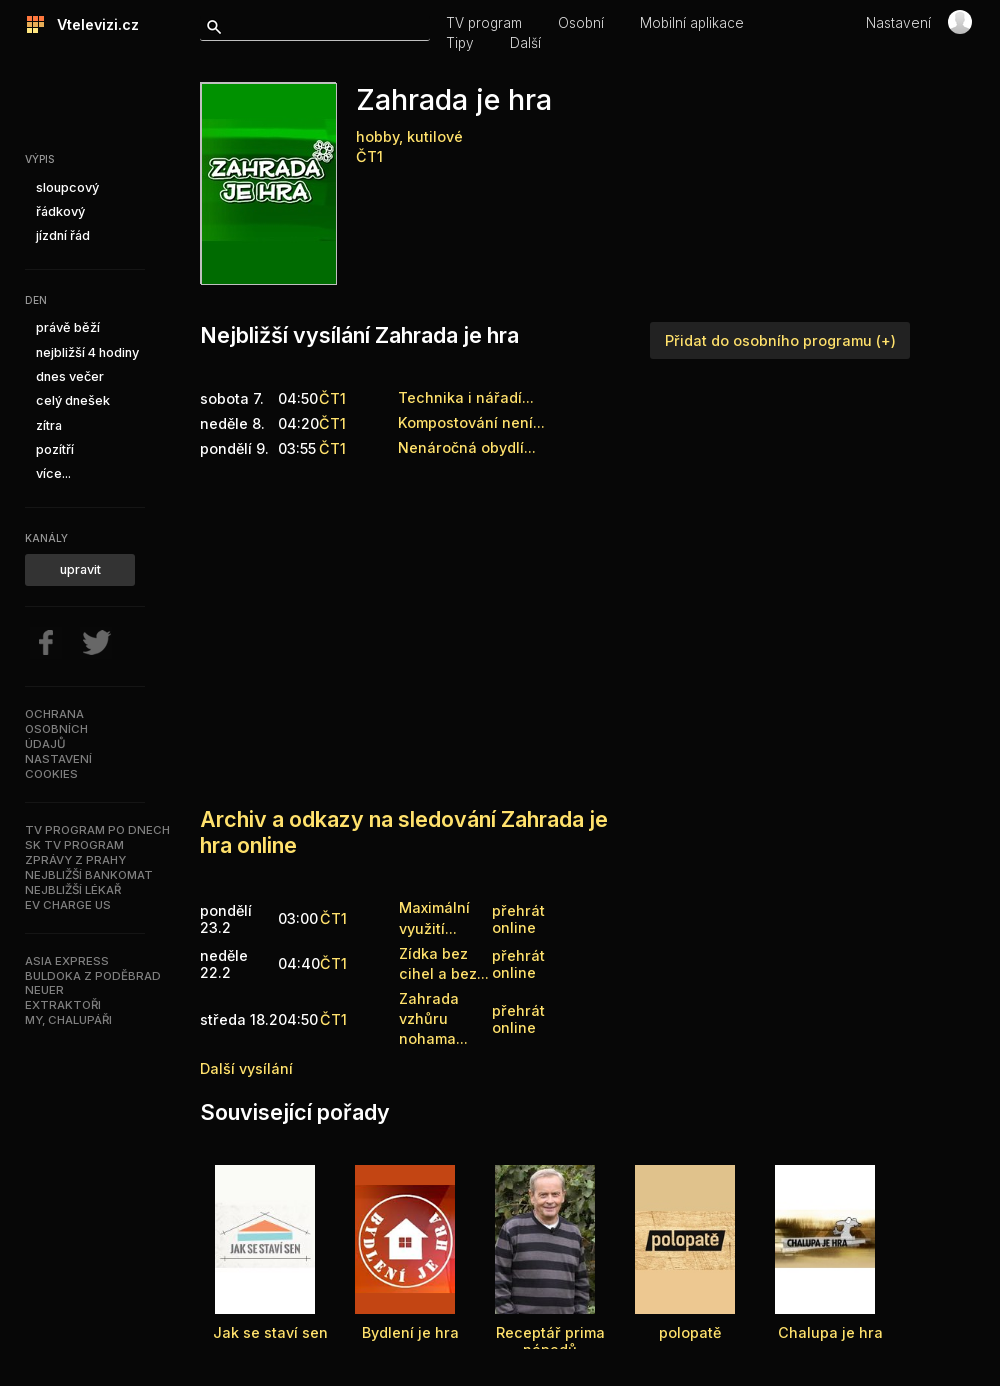  Describe the element at coordinates (60, 211) in the screenshot. I see `řádkový` at that location.